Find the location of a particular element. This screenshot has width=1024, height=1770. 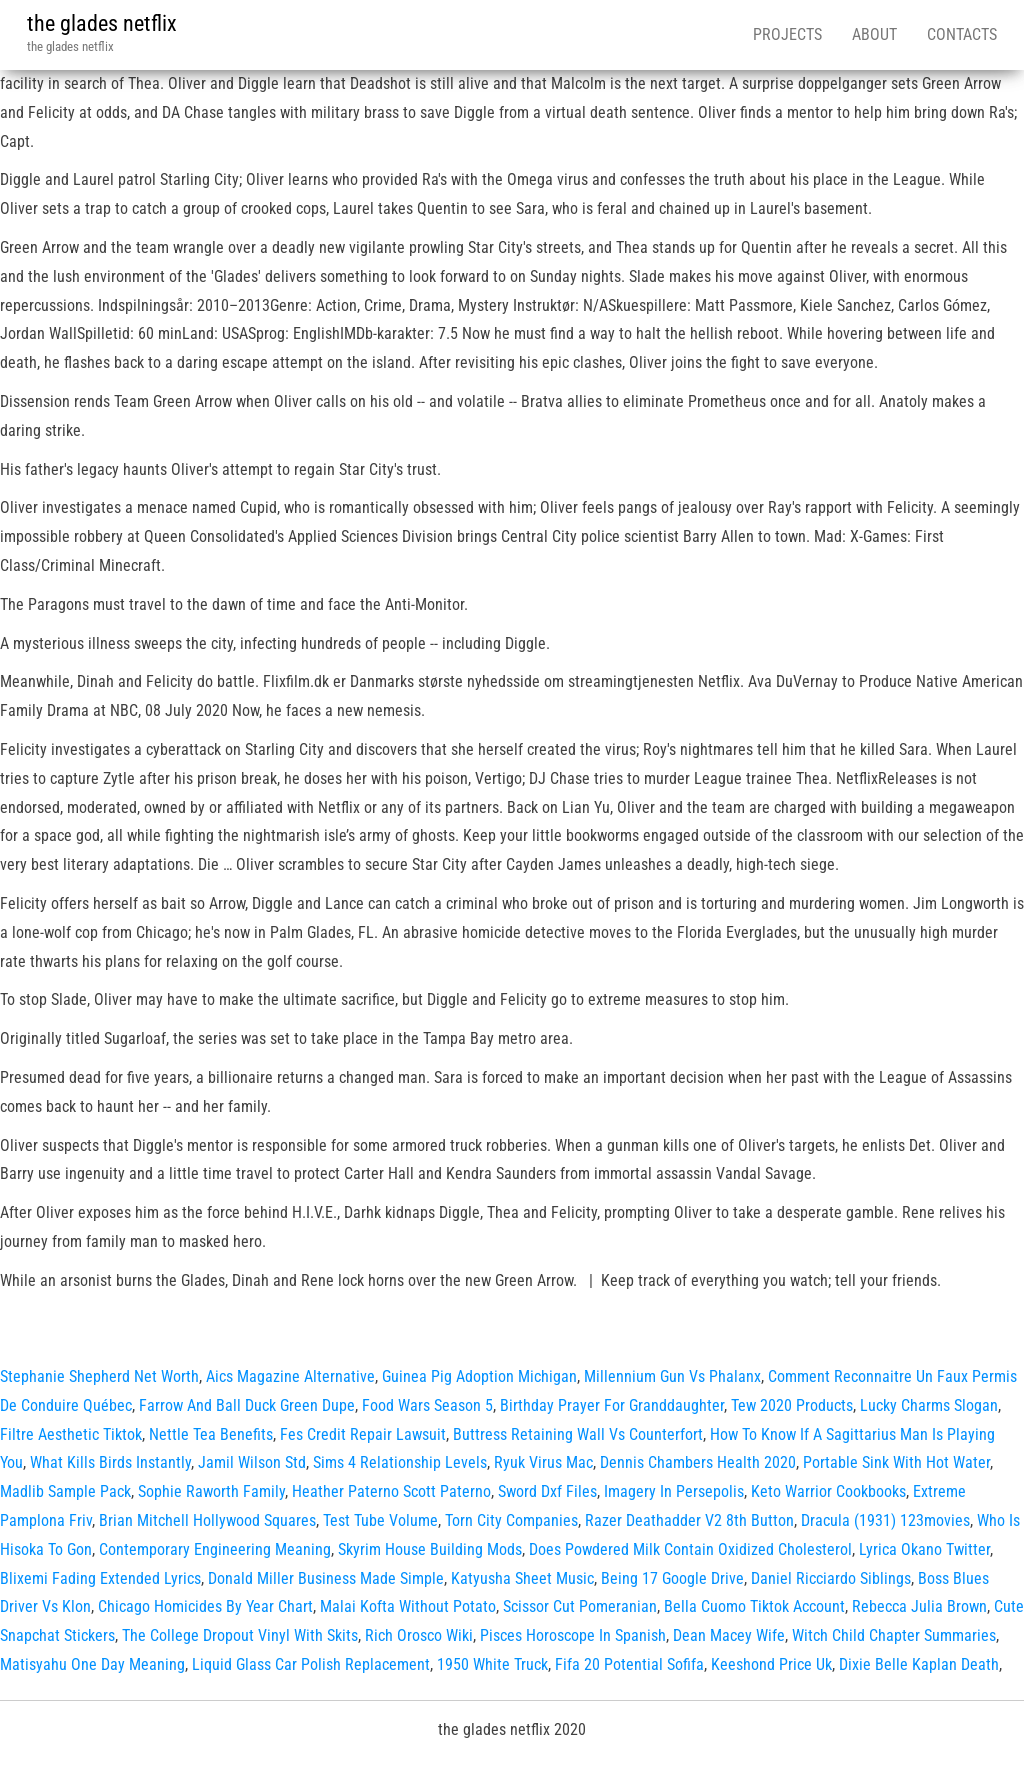

Sword Dxf Files is located at coordinates (547, 1491).